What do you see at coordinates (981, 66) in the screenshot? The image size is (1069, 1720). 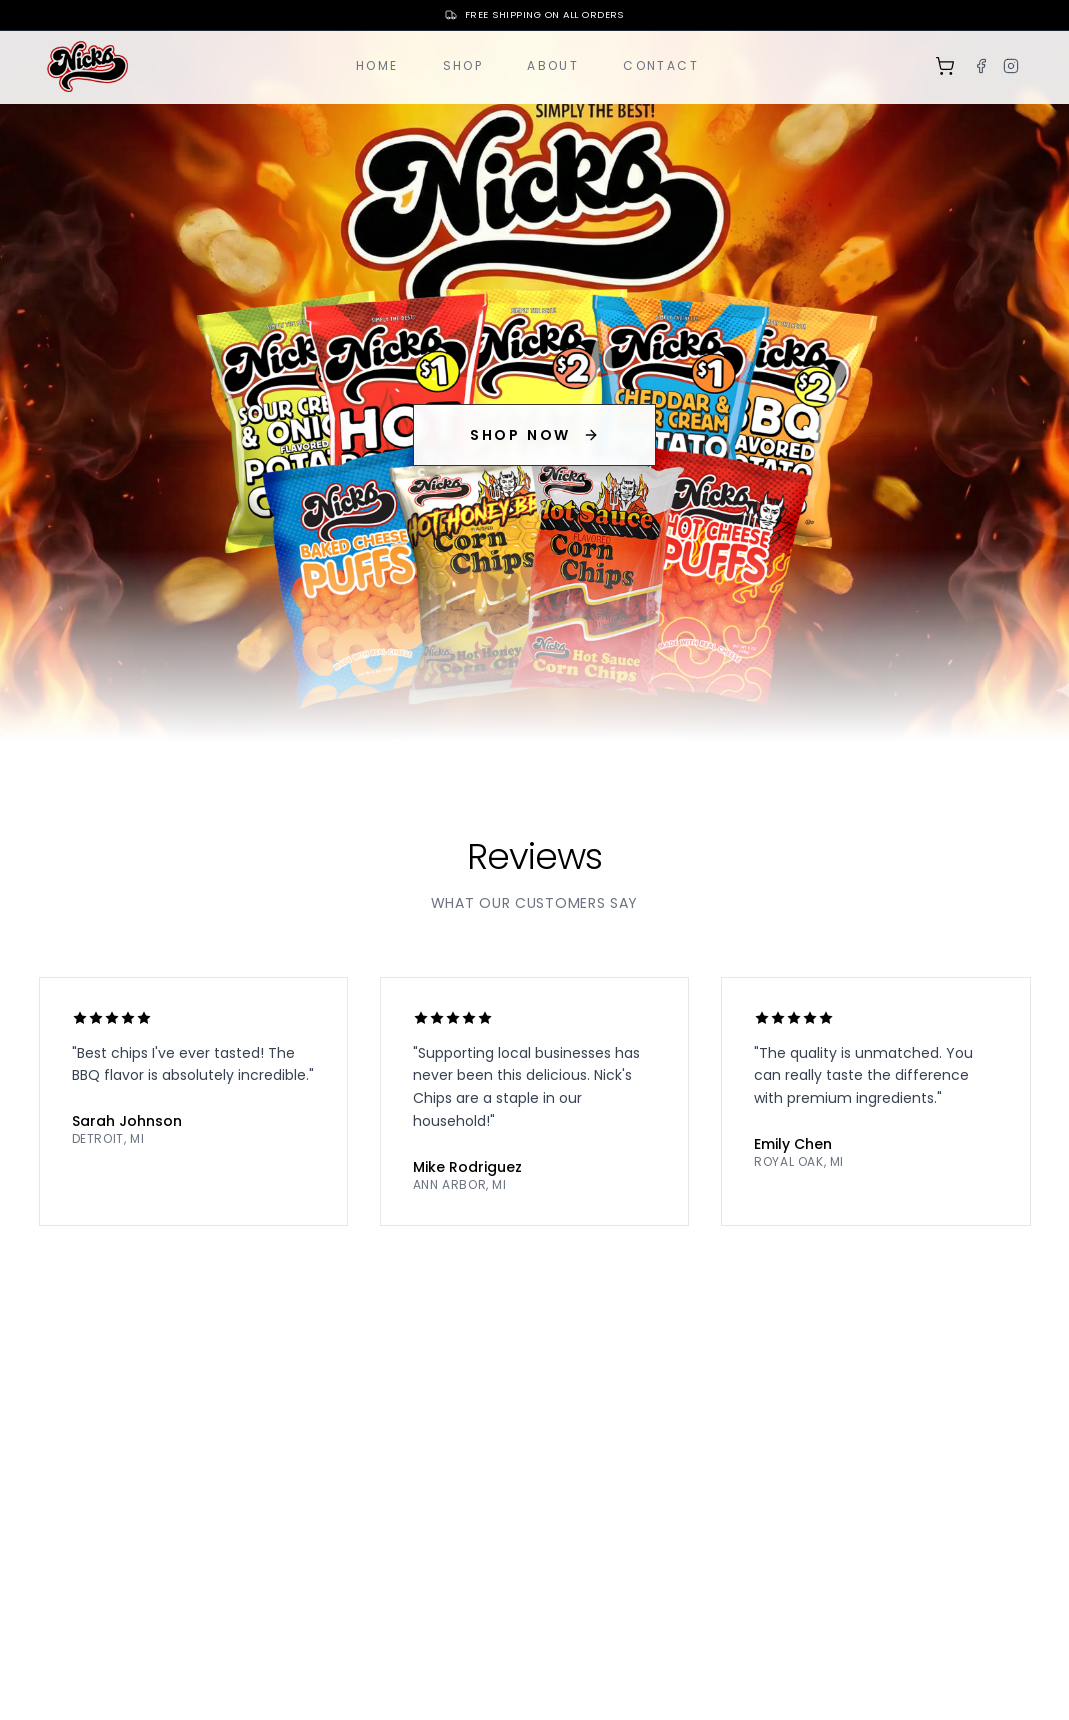 I see `[Facebook]` at bounding box center [981, 66].